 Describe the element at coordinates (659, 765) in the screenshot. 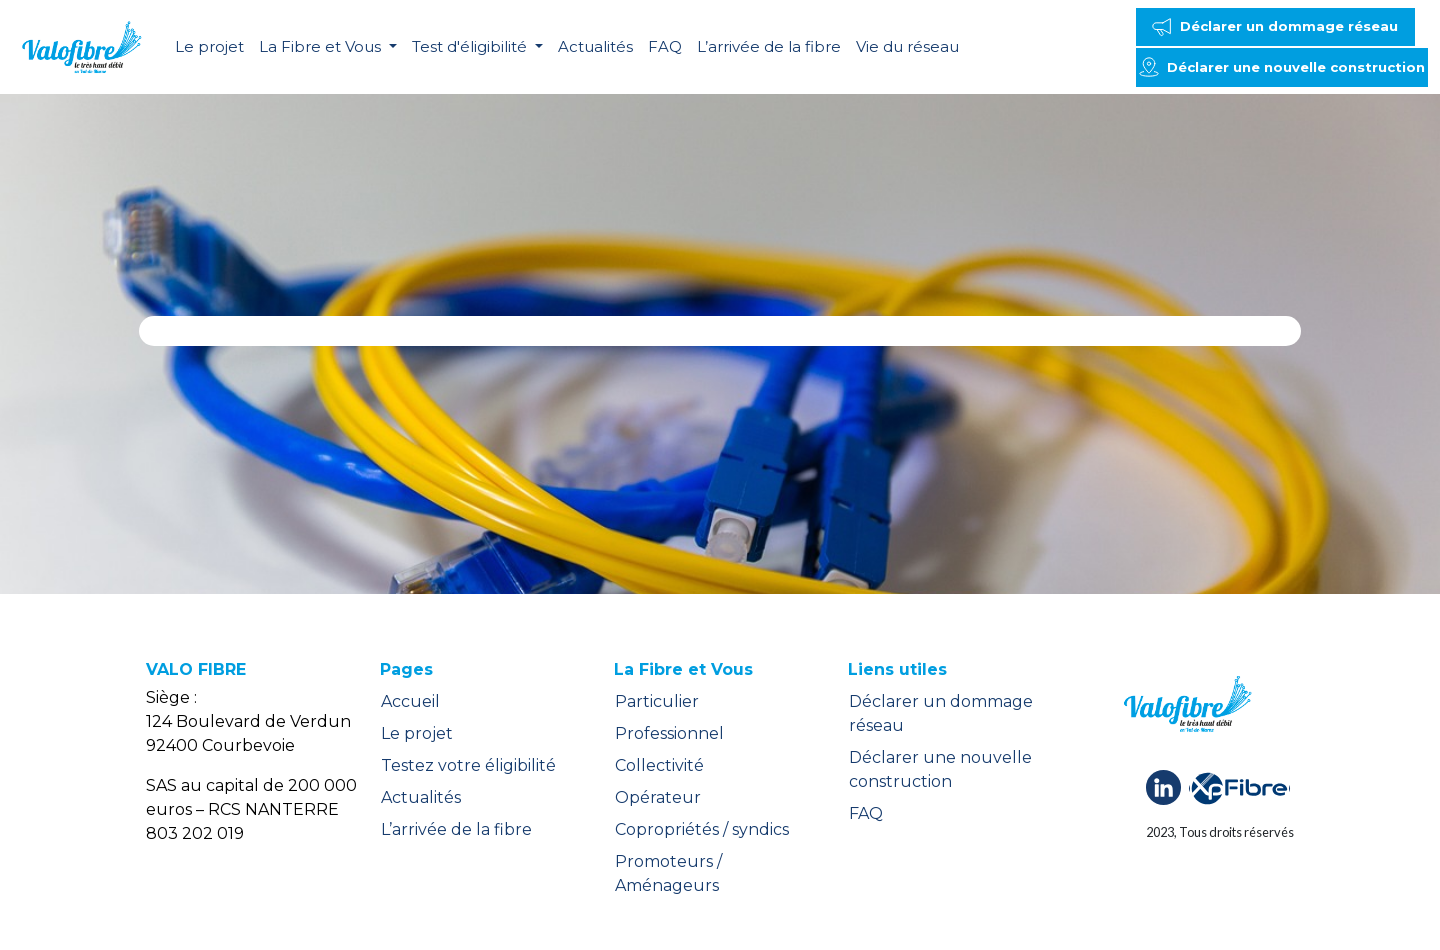

I see `Collectivité` at that location.